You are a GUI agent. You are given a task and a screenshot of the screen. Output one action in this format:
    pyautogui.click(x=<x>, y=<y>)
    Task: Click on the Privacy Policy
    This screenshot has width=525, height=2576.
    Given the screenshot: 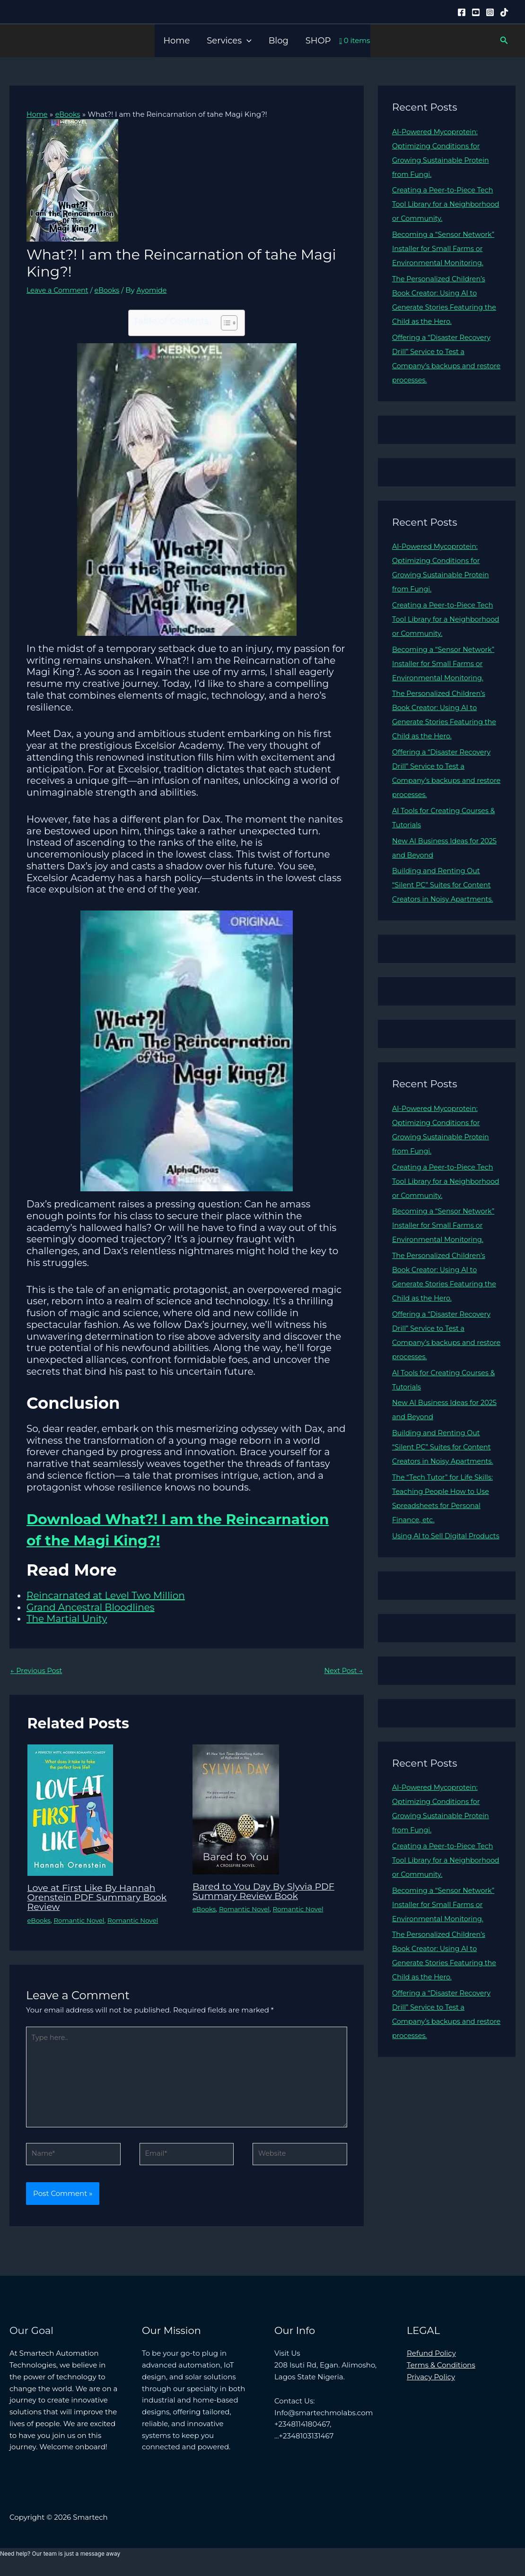 What is the action you would take?
    pyautogui.click(x=431, y=2382)
    